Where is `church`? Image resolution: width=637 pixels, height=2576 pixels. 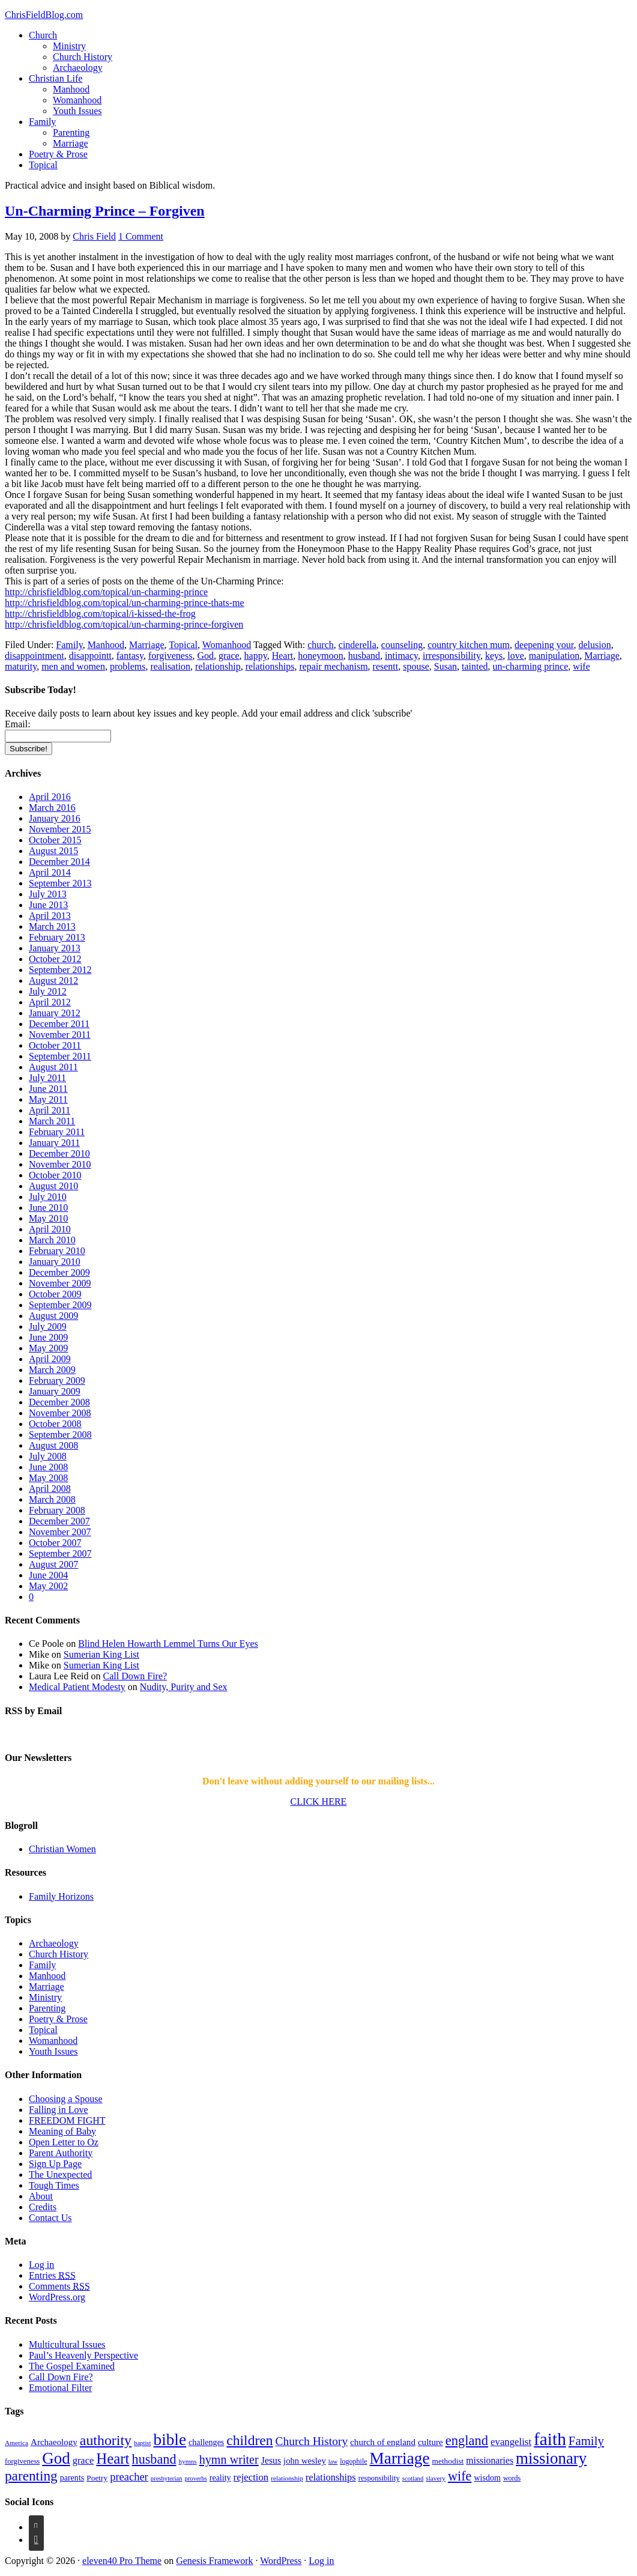
church is located at coordinates (320, 645).